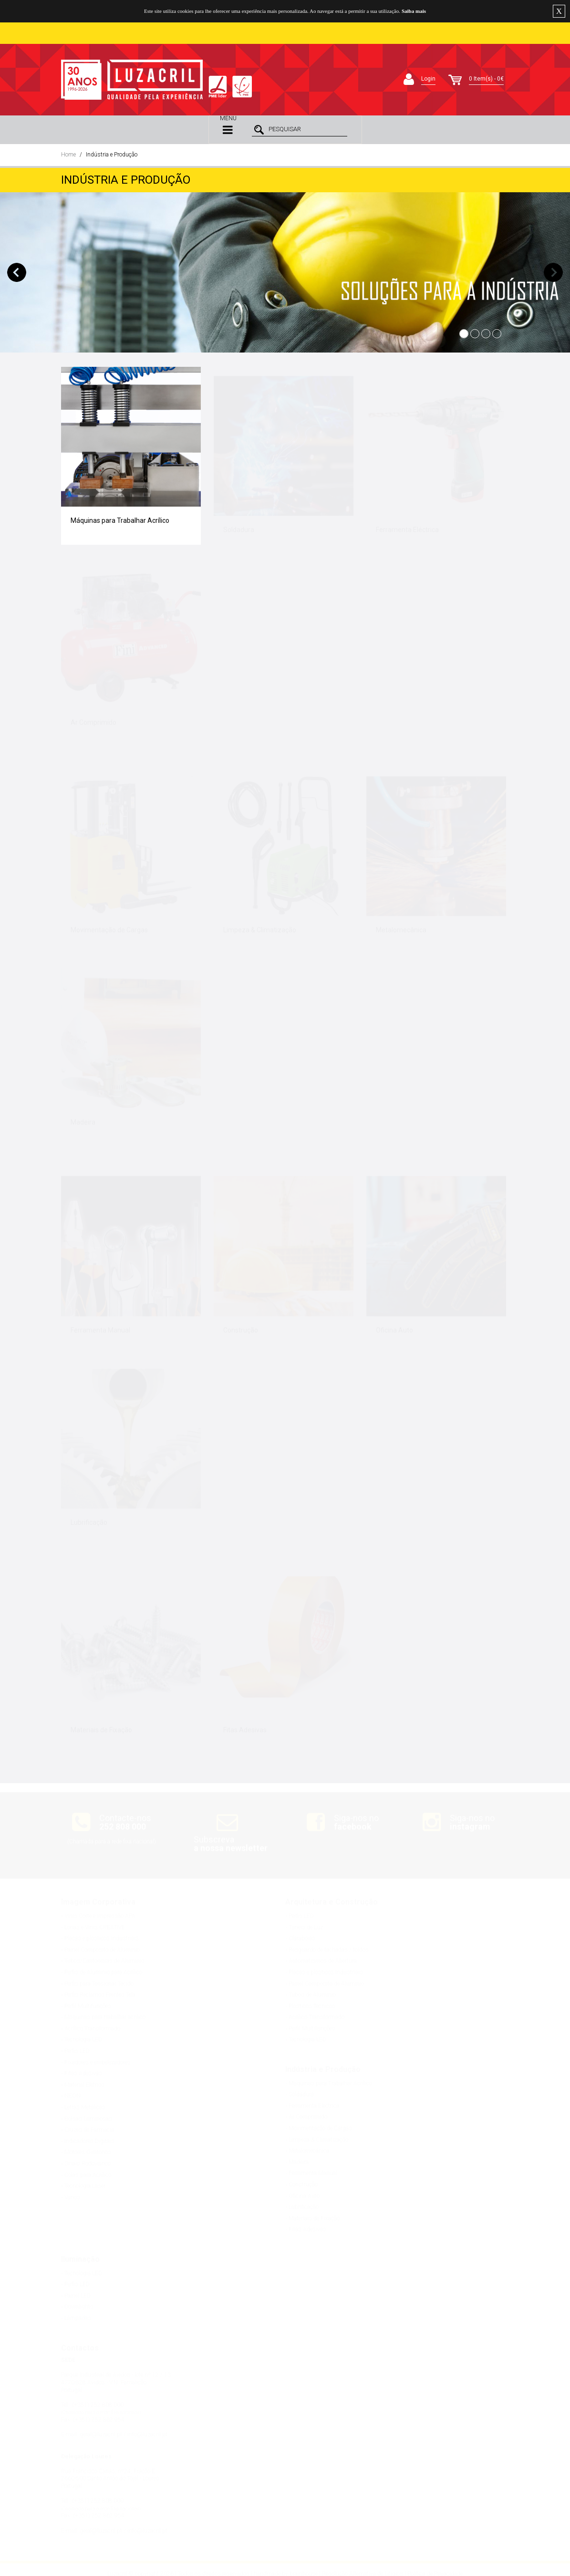  Describe the element at coordinates (111, 154) in the screenshot. I see `Indústria e Produção` at that location.